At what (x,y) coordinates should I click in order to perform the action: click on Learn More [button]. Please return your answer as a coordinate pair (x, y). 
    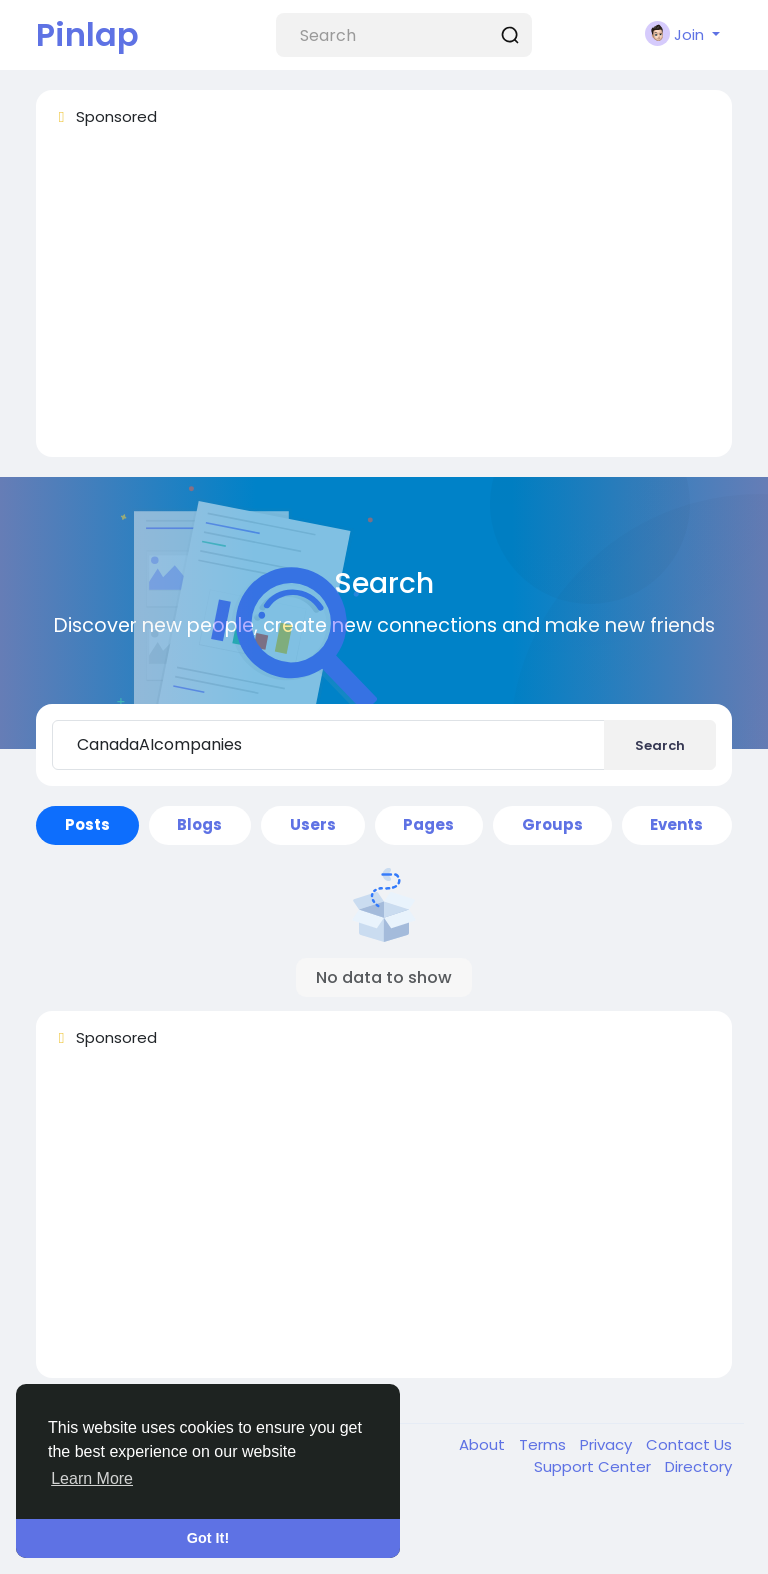
    Looking at the image, I should click on (92, 1478).